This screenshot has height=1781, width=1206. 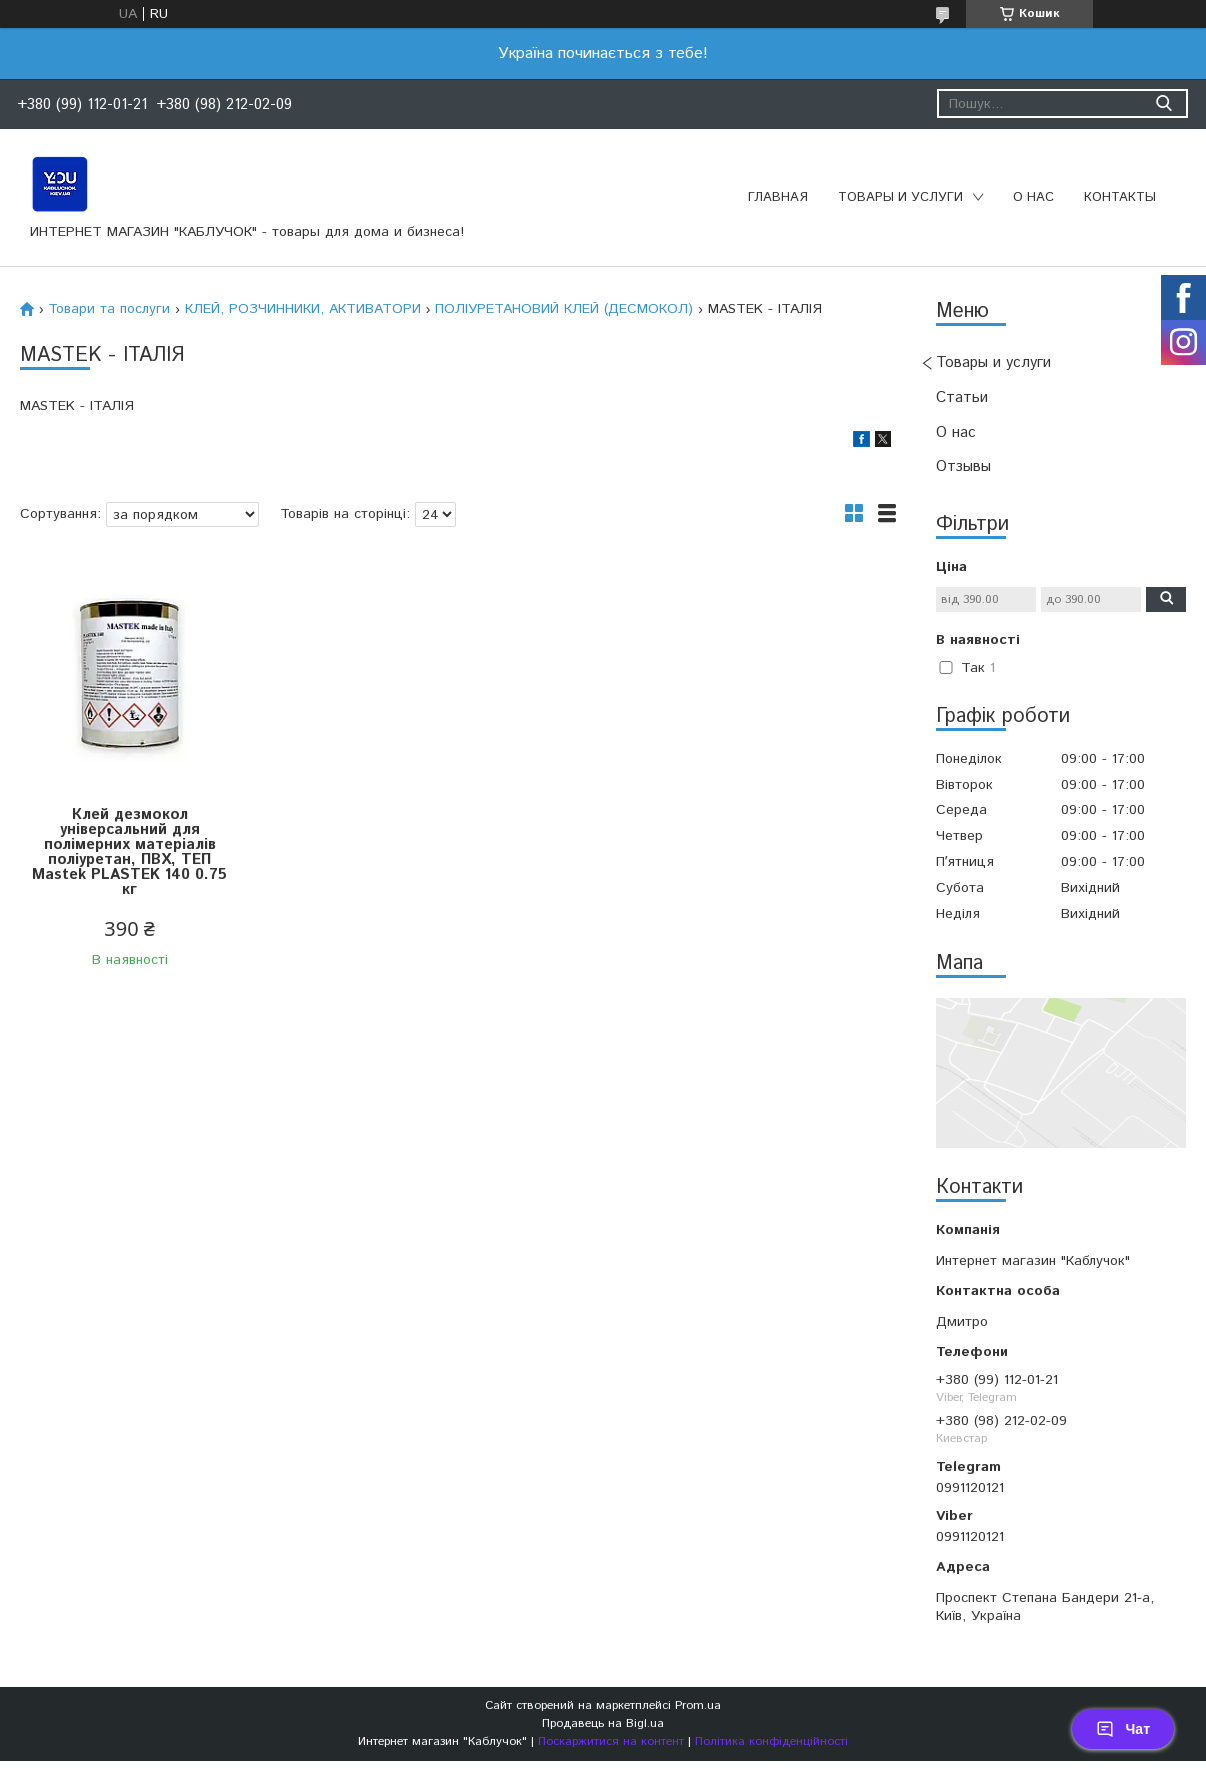 I want to click on ПОЛІУРЕТАНОВИЙ КЛЕЙ (ДЕСМОКОЛ), so click(x=564, y=309).